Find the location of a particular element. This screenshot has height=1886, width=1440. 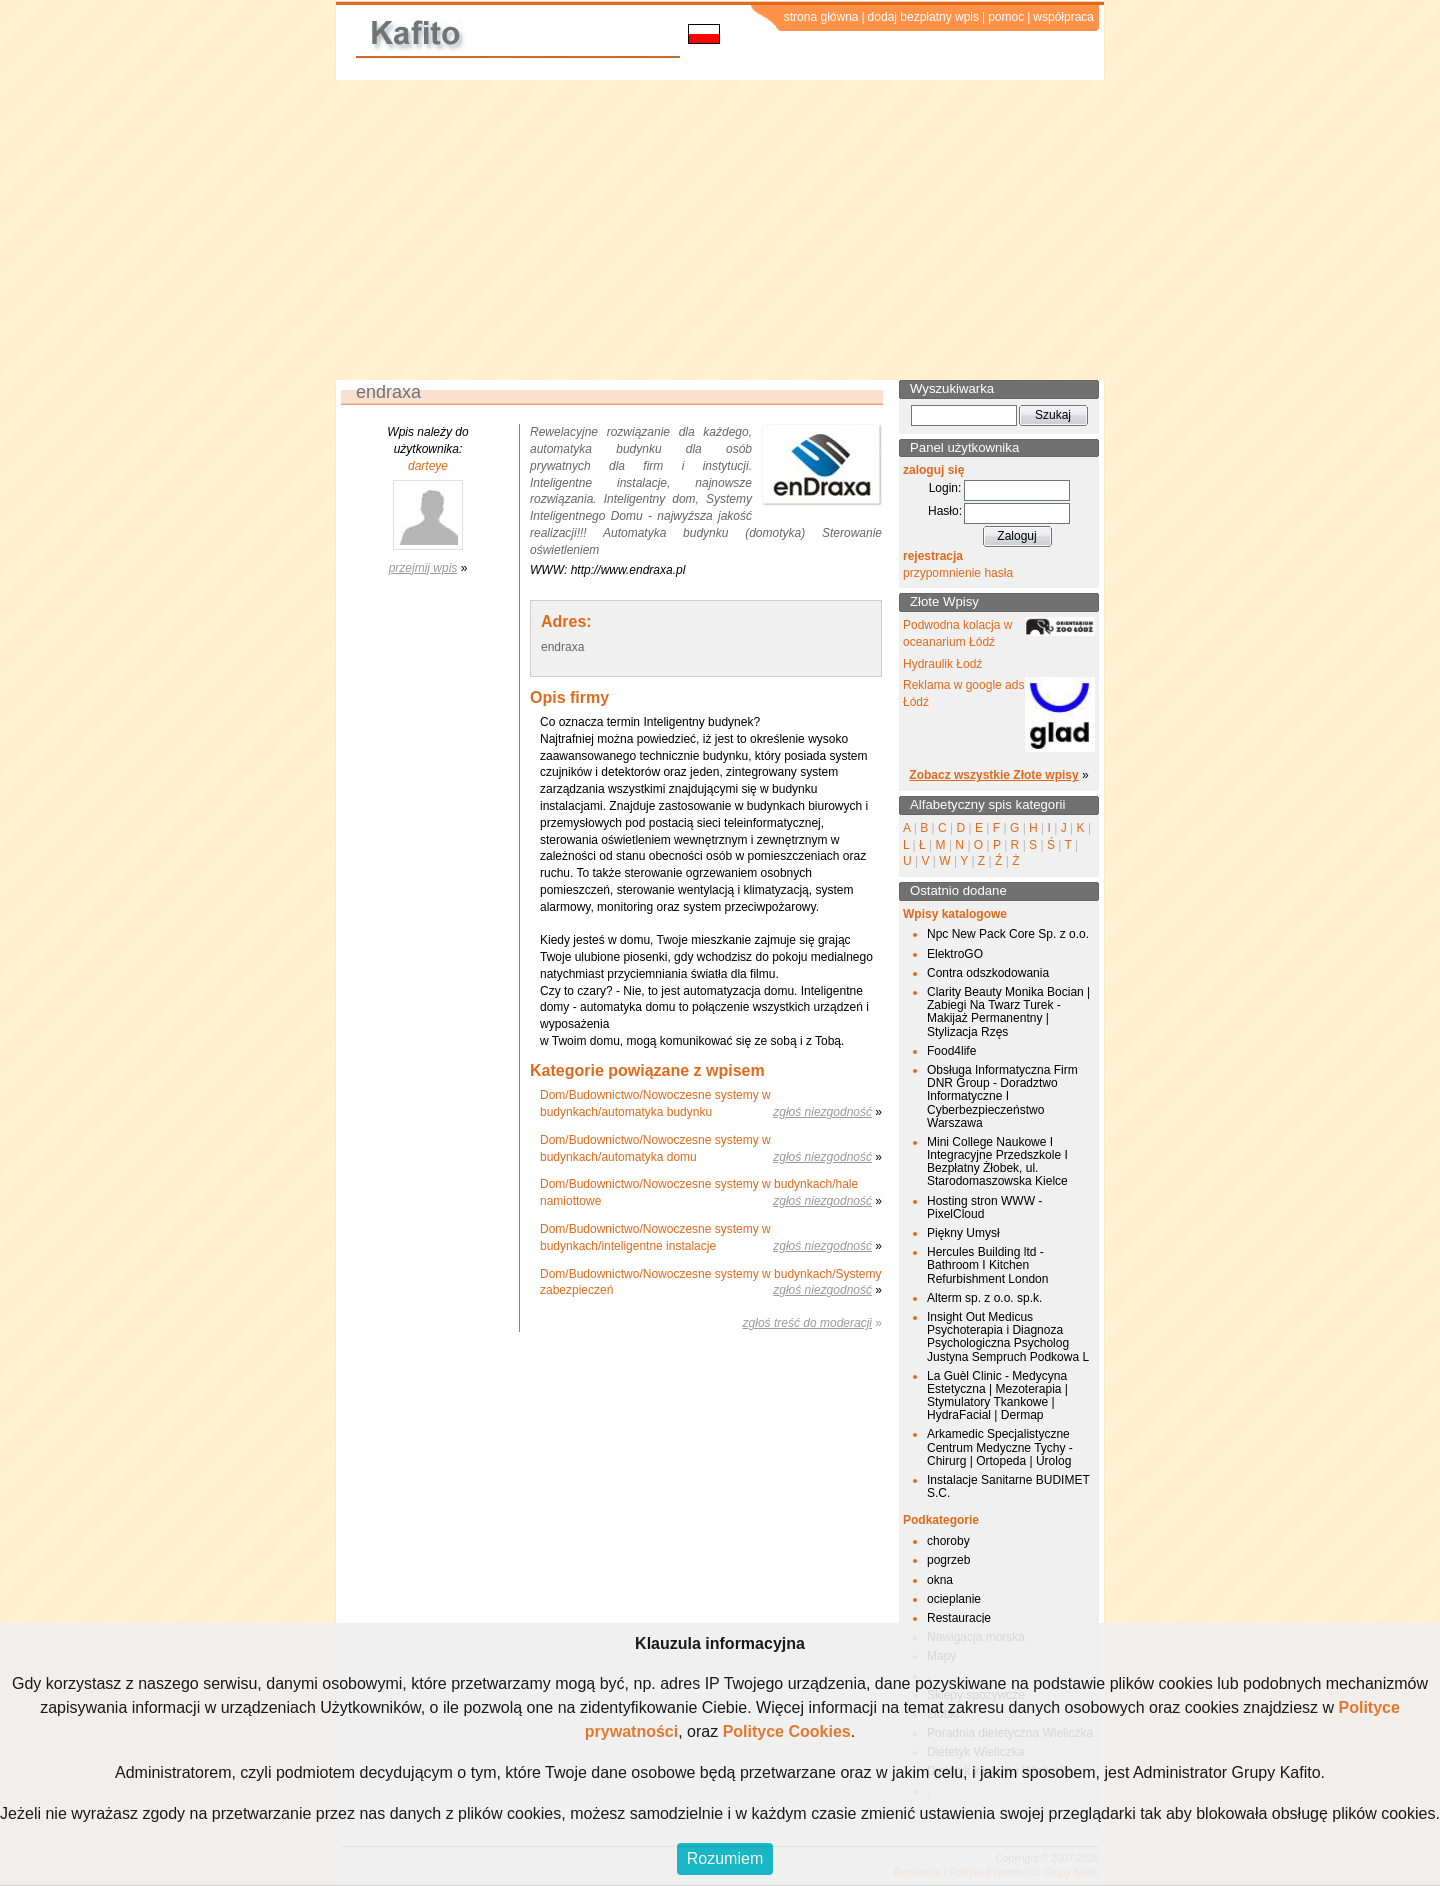

Hydraulik Łodź is located at coordinates (942, 664).